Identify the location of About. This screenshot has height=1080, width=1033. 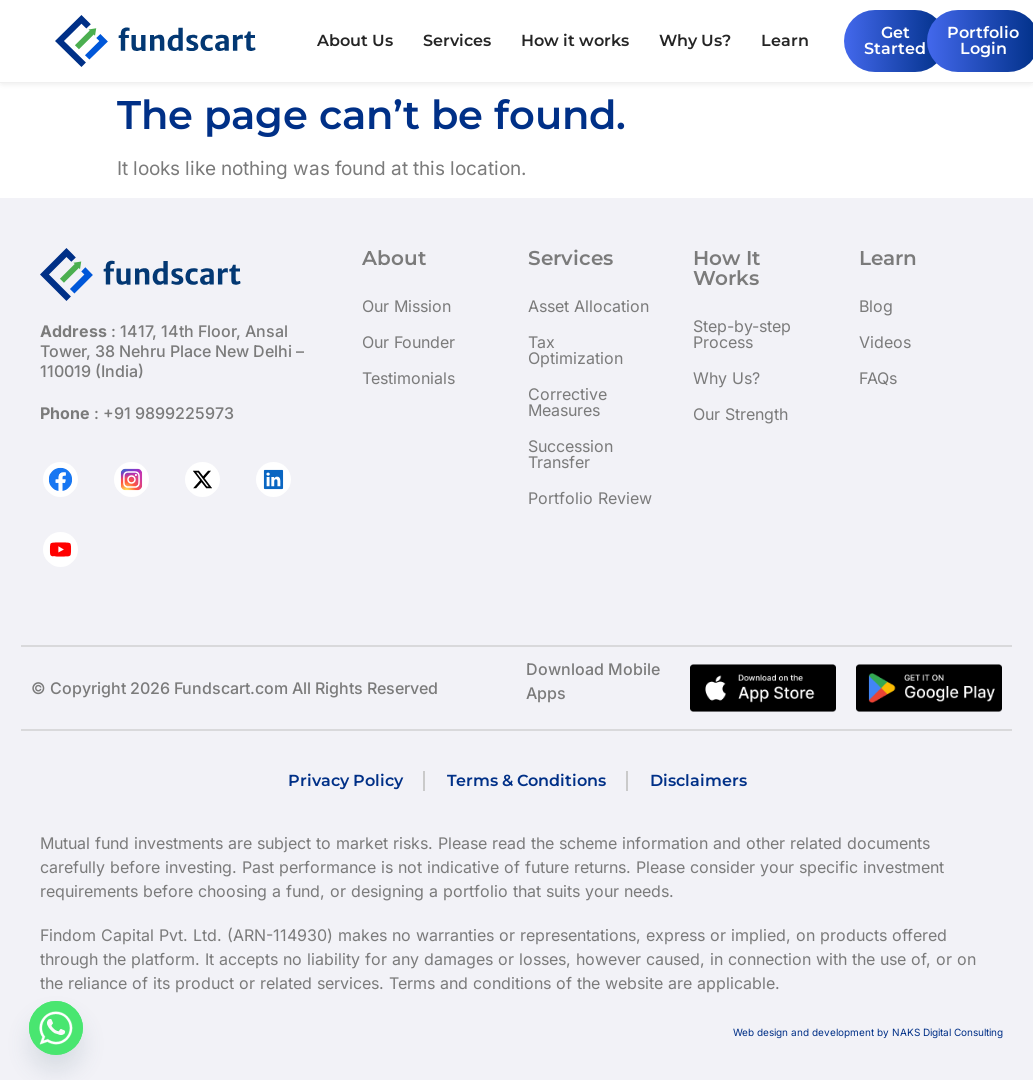
(394, 258).